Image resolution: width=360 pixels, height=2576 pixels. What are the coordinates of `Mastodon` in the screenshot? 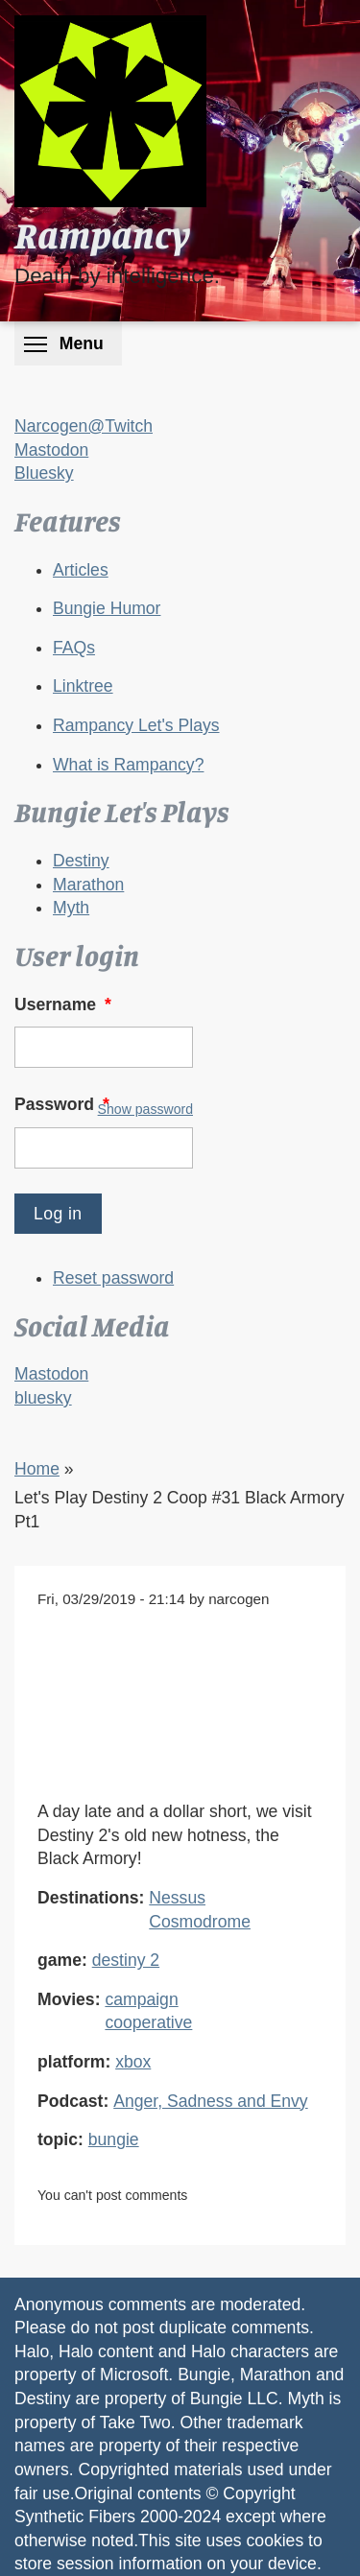 It's located at (51, 450).